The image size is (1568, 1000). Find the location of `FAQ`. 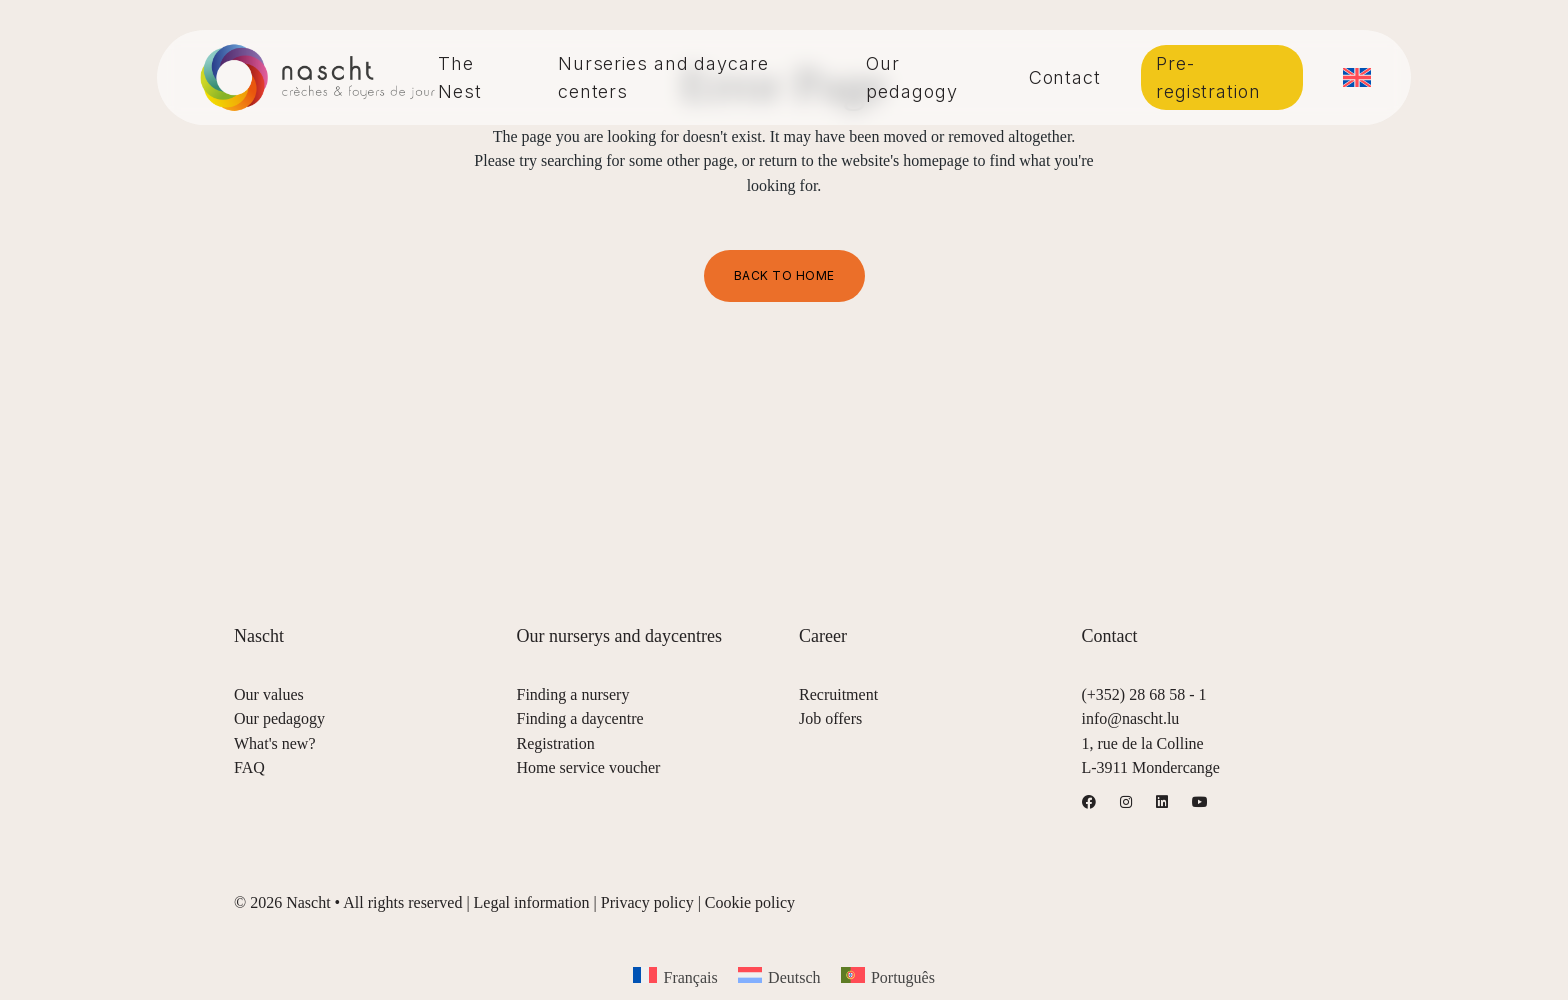

FAQ is located at coordinates (249, 767).